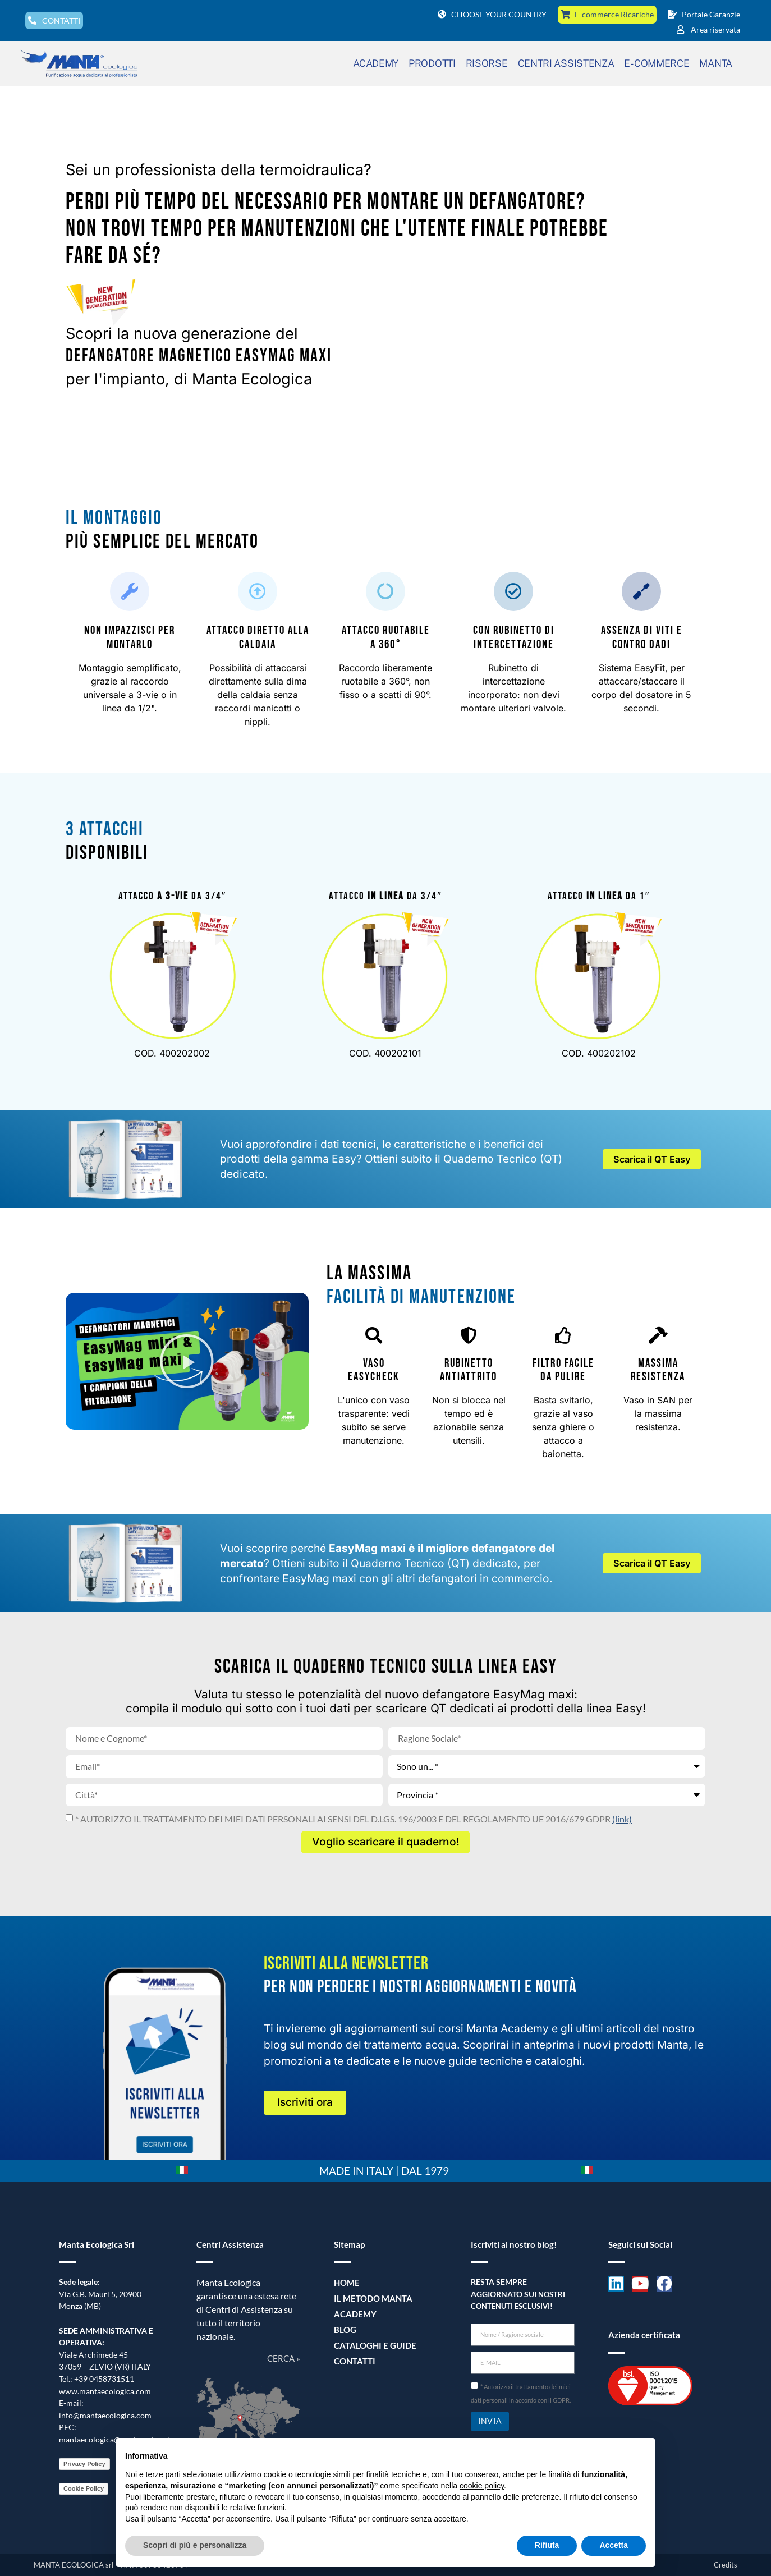 This screenshot has width=771, height=2576. Describe the element at coordinates (547, 2545) in the screenshot. I see `Rifiuta [button]` at that location.